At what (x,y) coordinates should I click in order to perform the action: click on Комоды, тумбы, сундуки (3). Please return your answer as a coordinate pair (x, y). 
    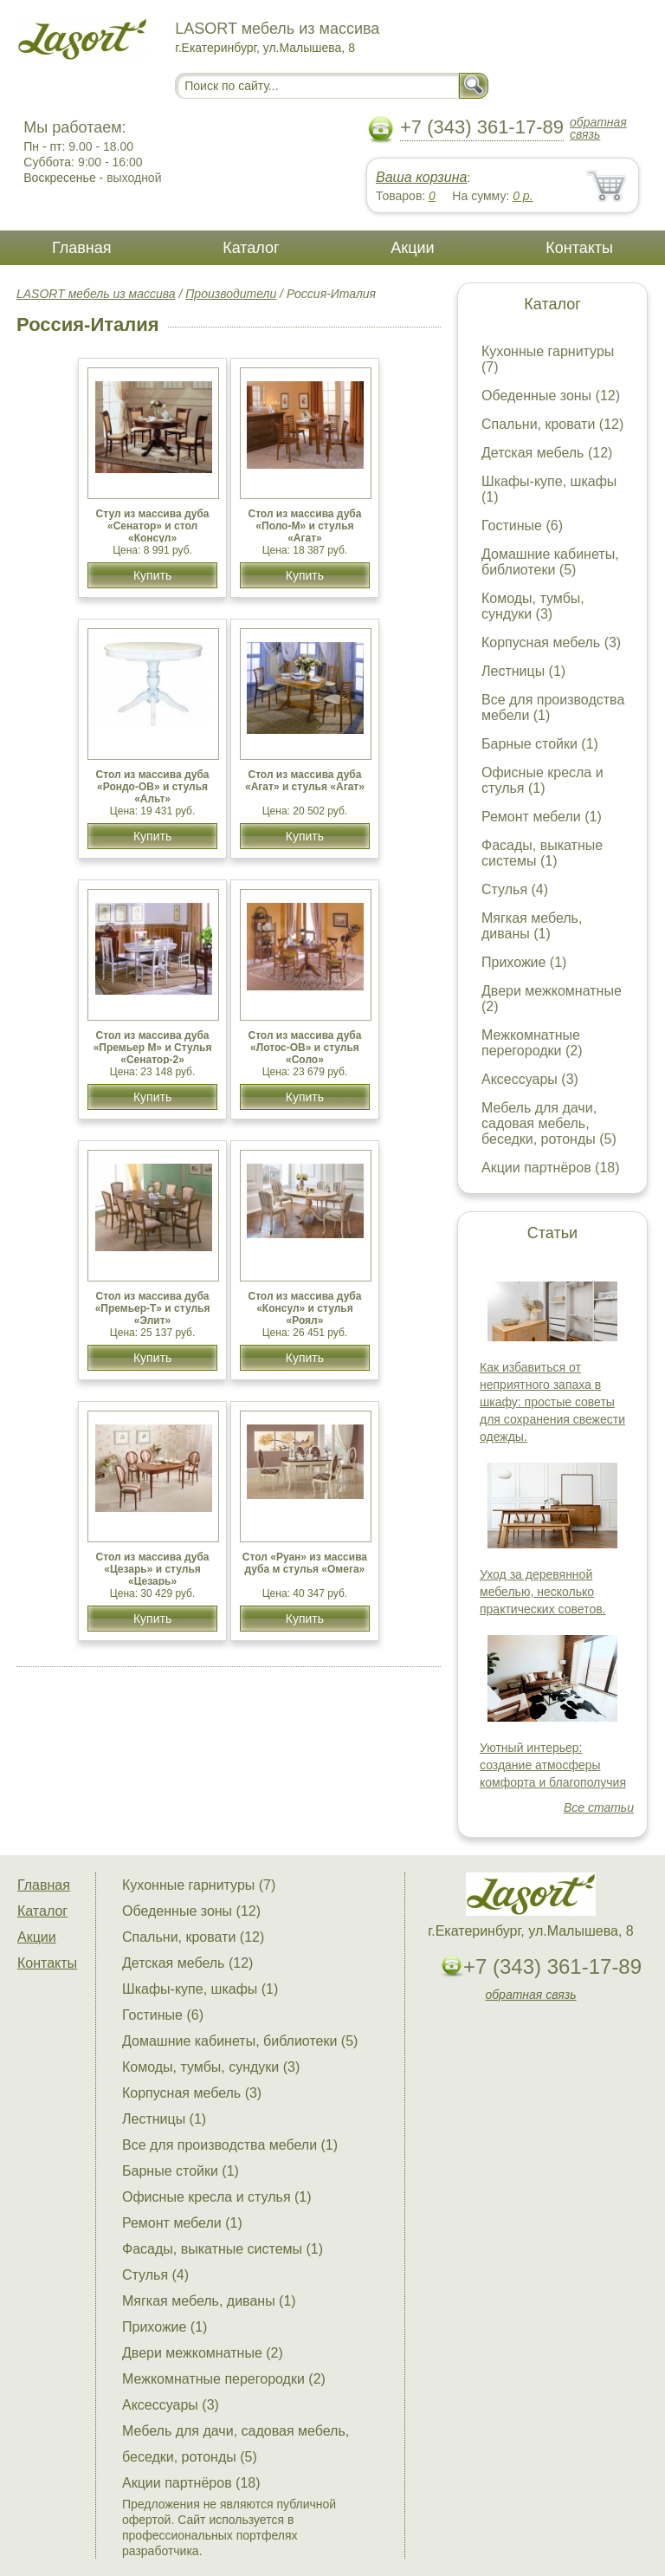
    Looking at the image, I should click on (532, 606).